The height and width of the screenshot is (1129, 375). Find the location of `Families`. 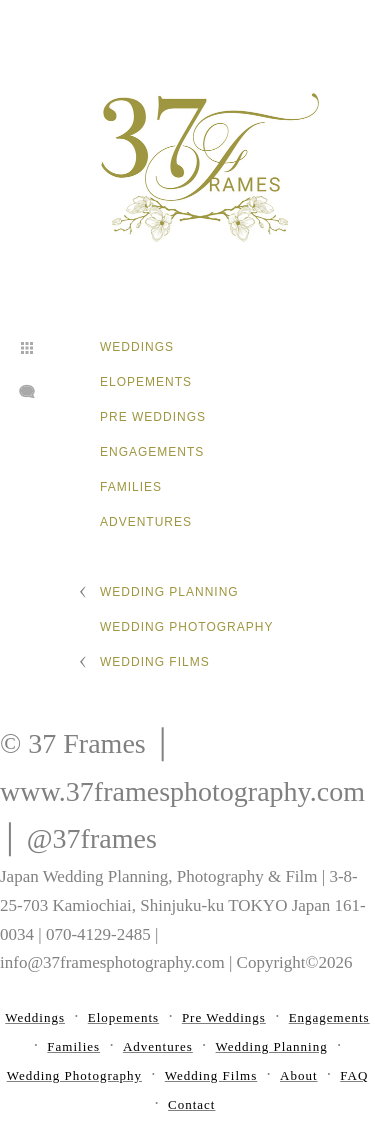

Families is located at coordinates (131, 487).